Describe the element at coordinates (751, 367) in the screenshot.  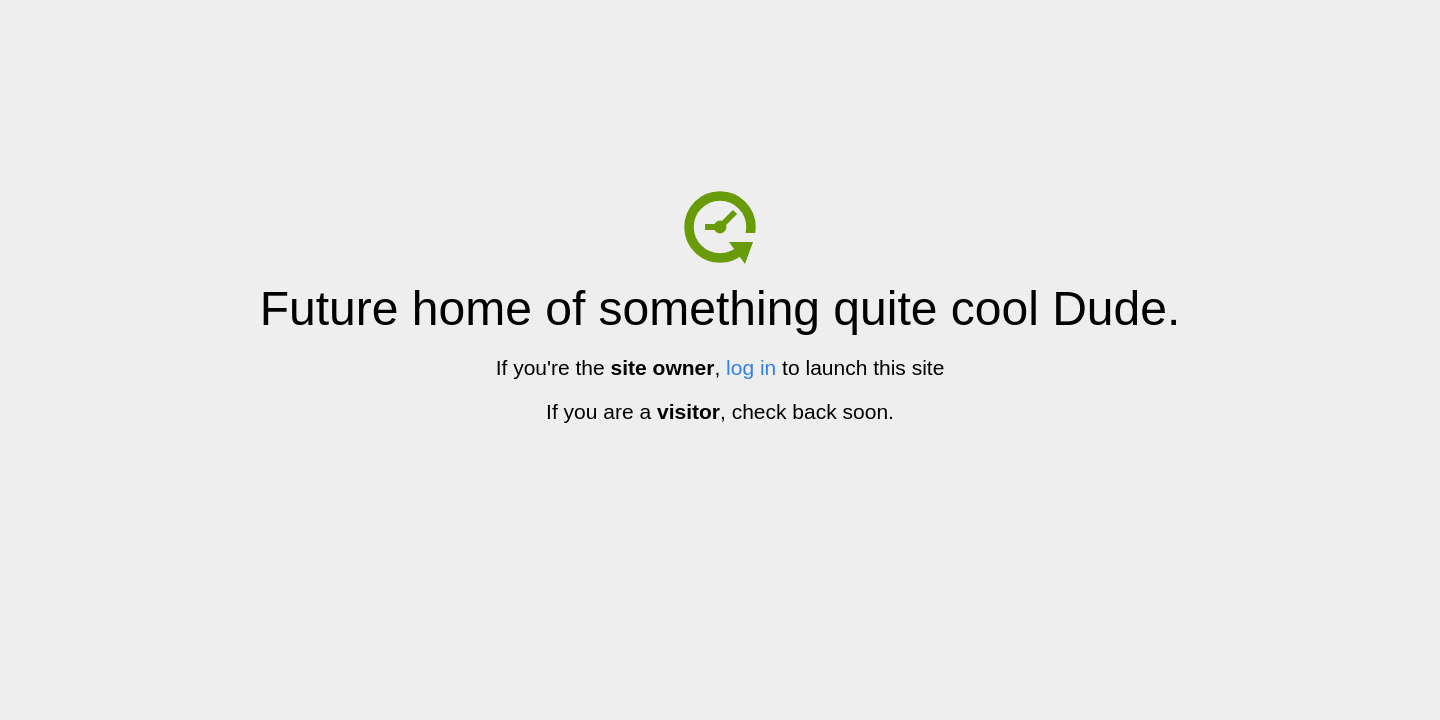
I see `log in` at that location.